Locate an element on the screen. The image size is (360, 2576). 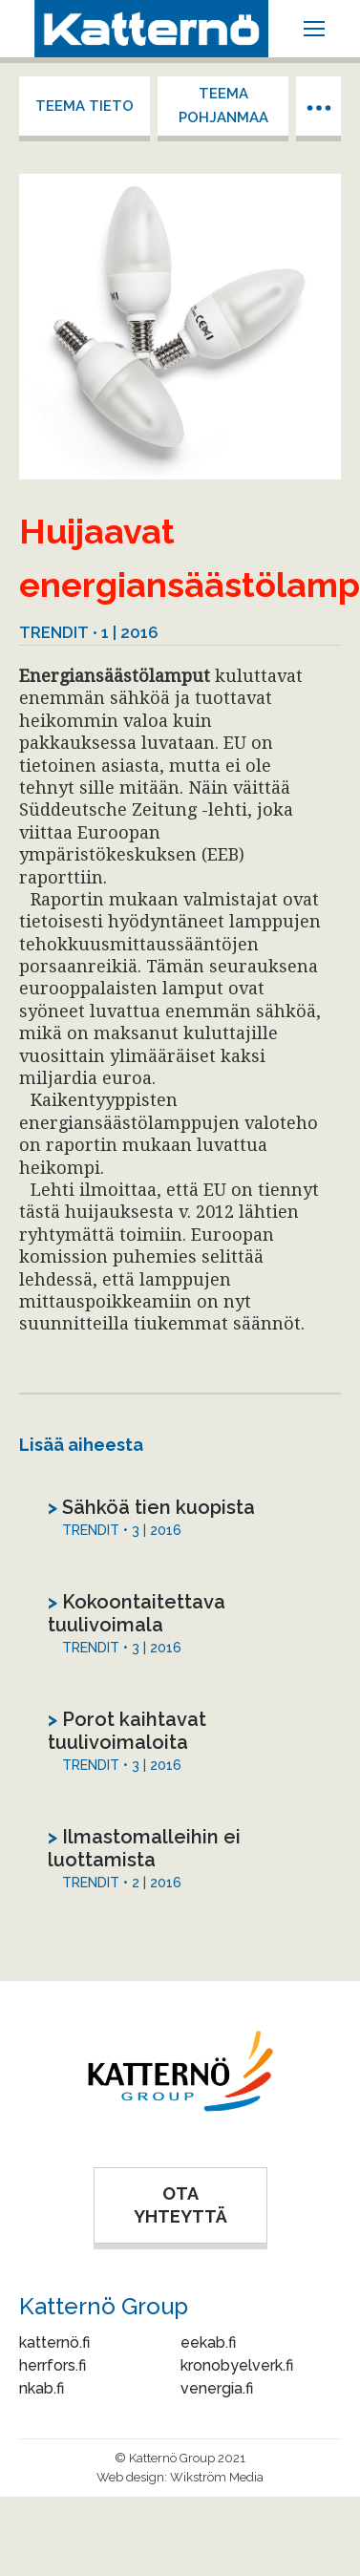
Teema tieto is located at coordinates (84, 106).